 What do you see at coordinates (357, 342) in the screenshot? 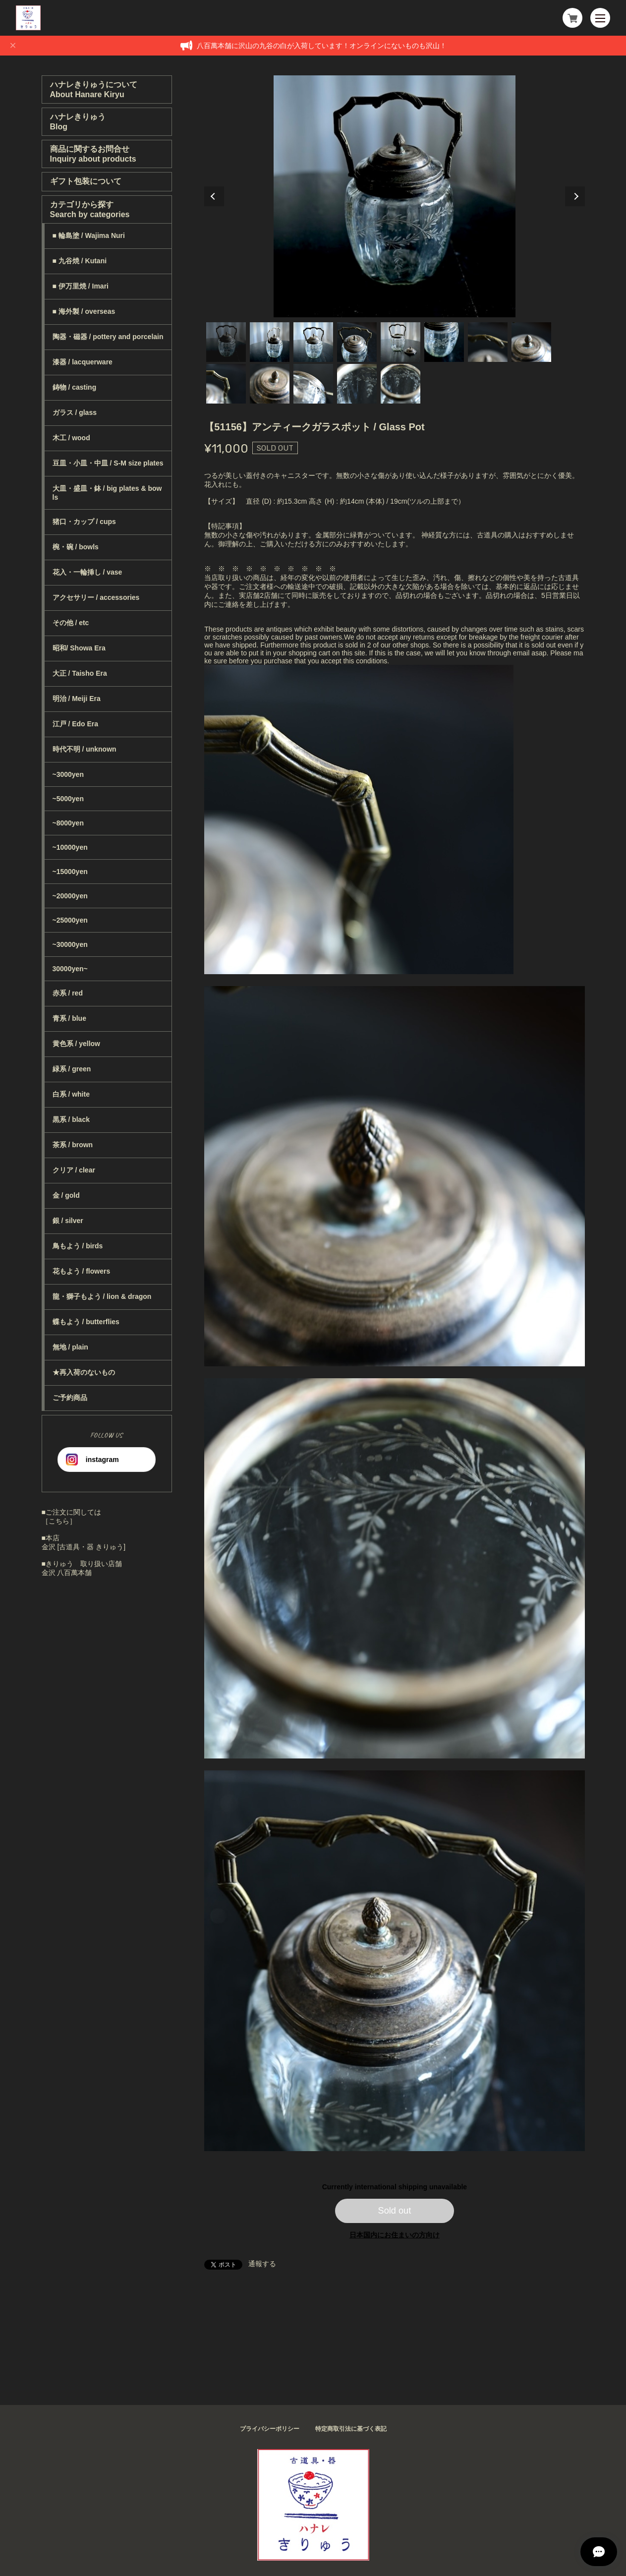
I see `4 [tab]` at bounding box center [357, 342].